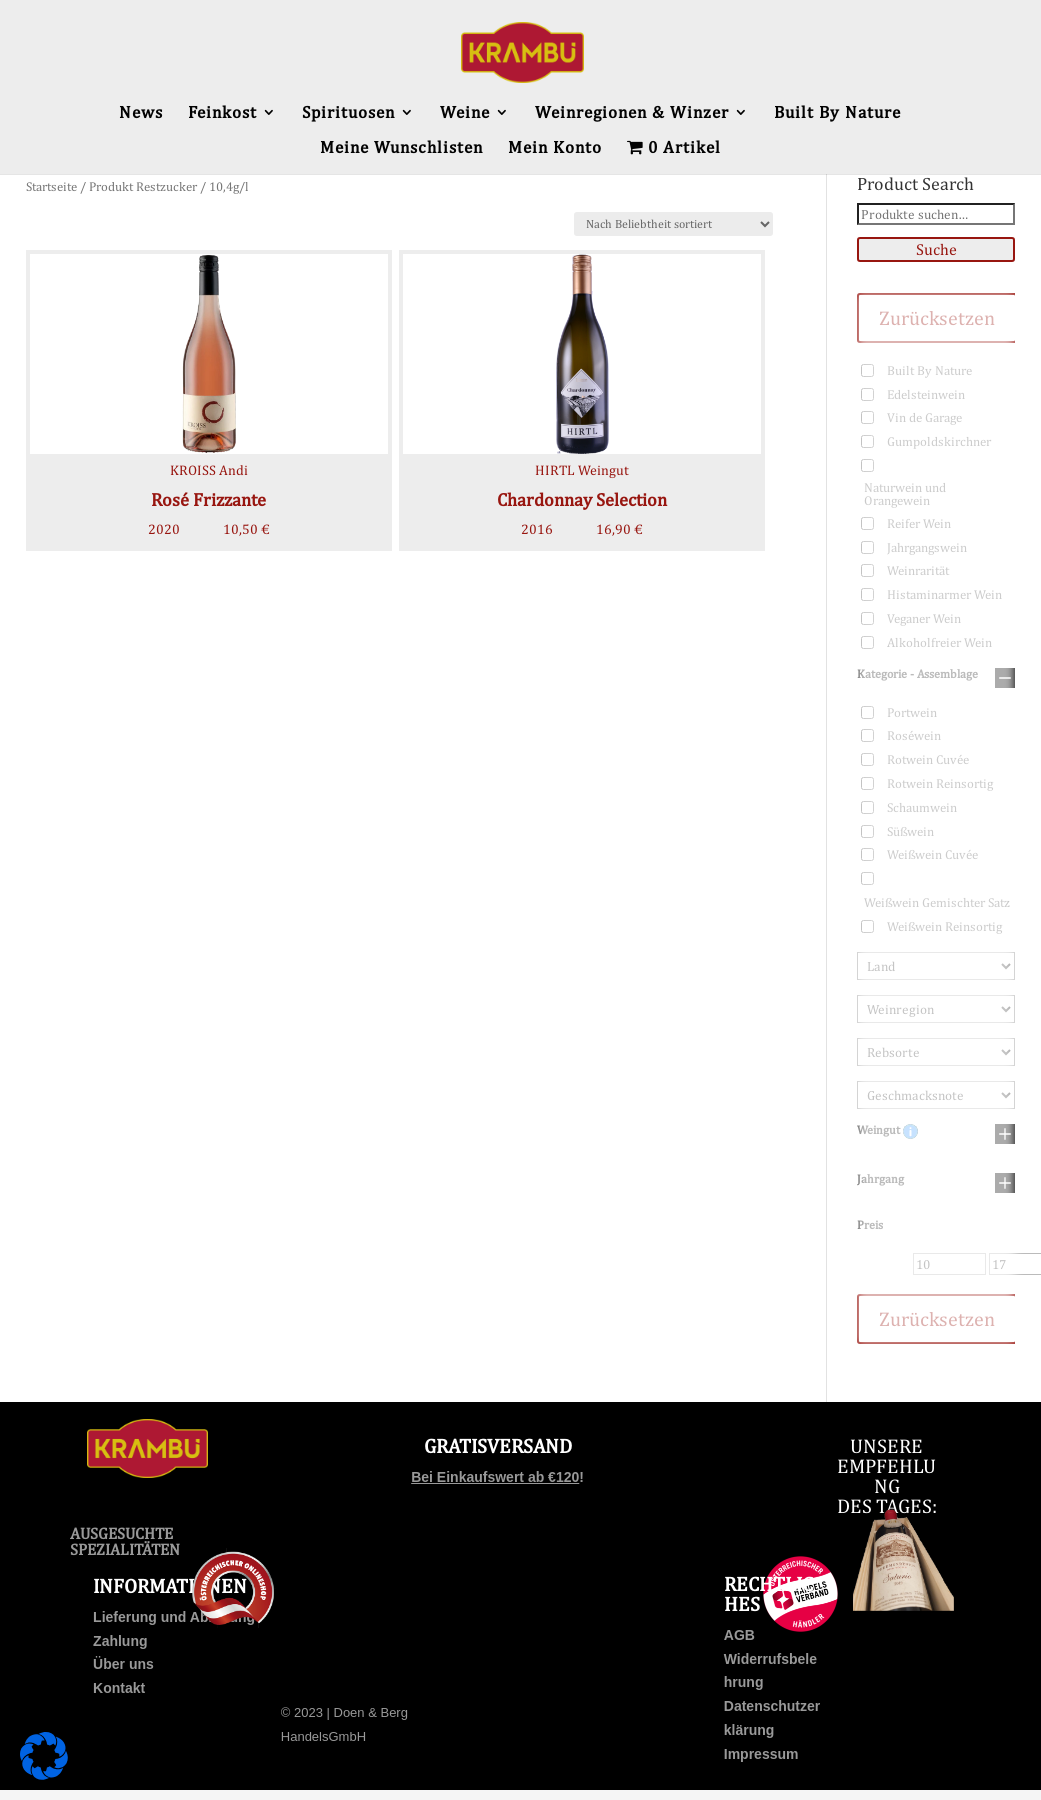 Image resolution: width=1041 pixels, height=1800 pixels. What do you see at coordinates (465, 113) in the screenshot?
I see `Weine` at bounding box center [465, 113].